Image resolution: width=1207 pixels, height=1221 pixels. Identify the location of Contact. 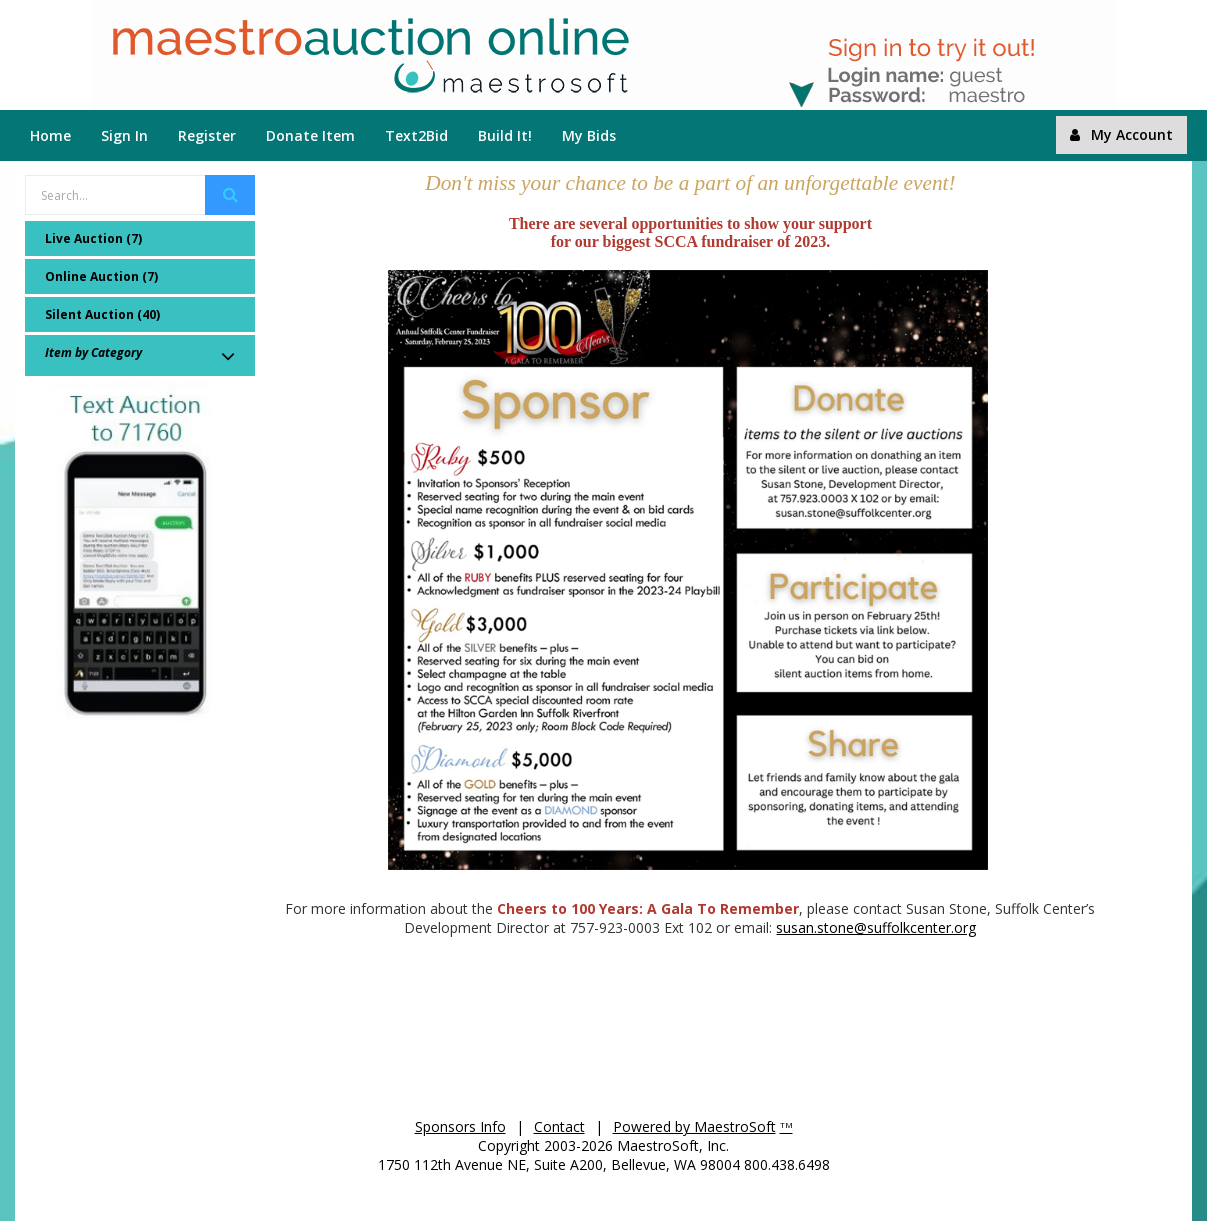
(559, 1126).